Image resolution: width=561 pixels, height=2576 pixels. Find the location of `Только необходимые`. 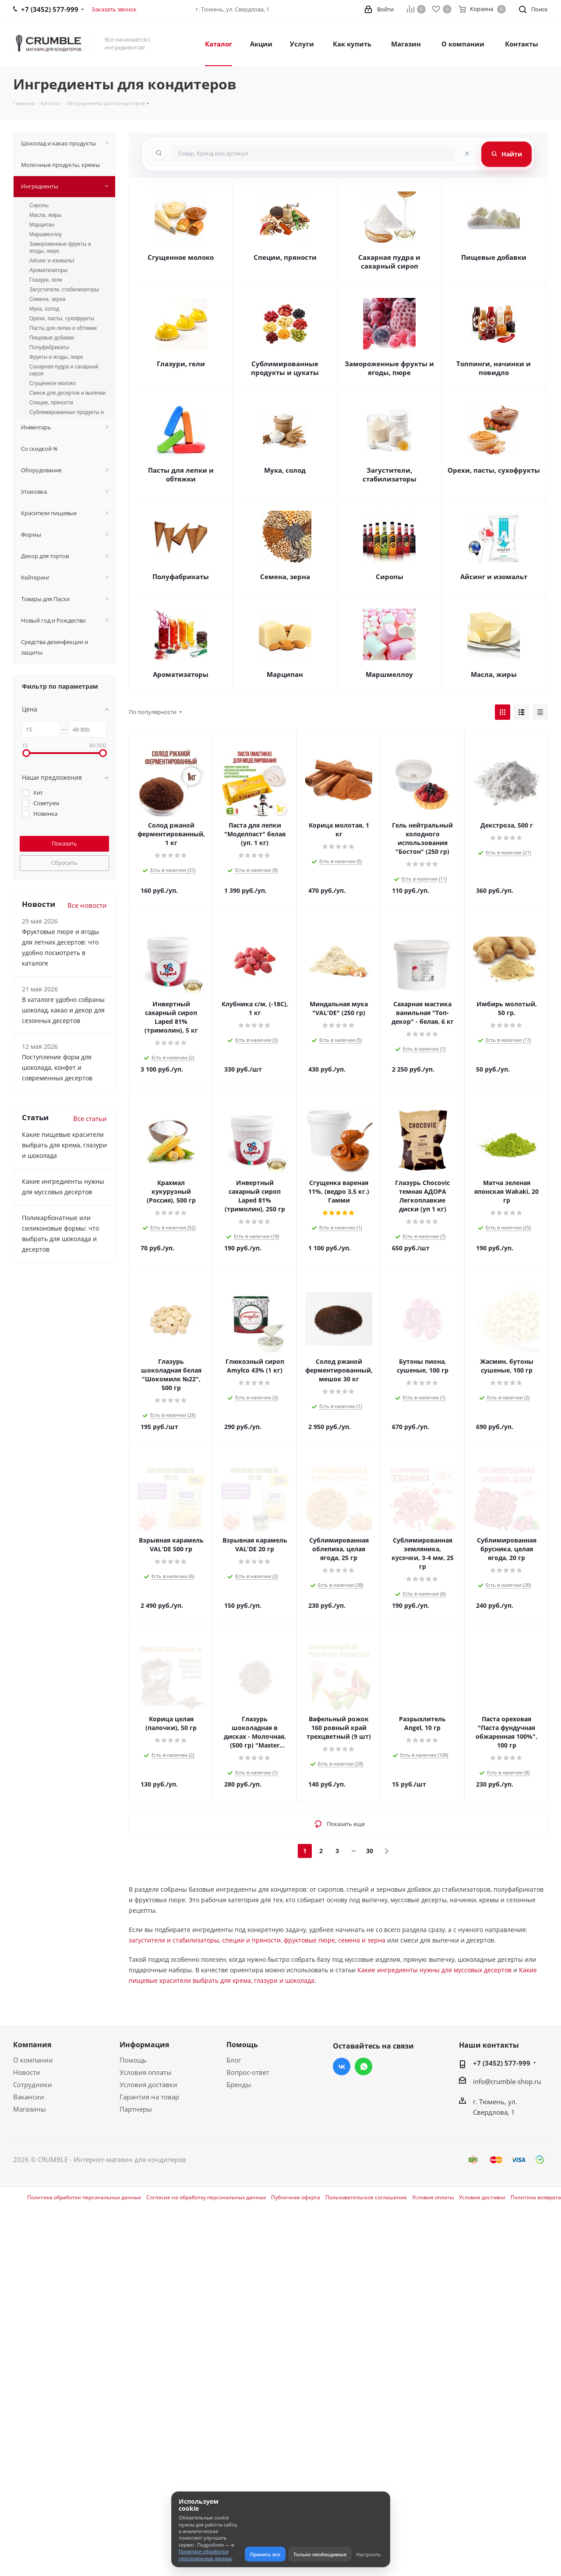

Только необходимые is located at coordinates (319, 2554).